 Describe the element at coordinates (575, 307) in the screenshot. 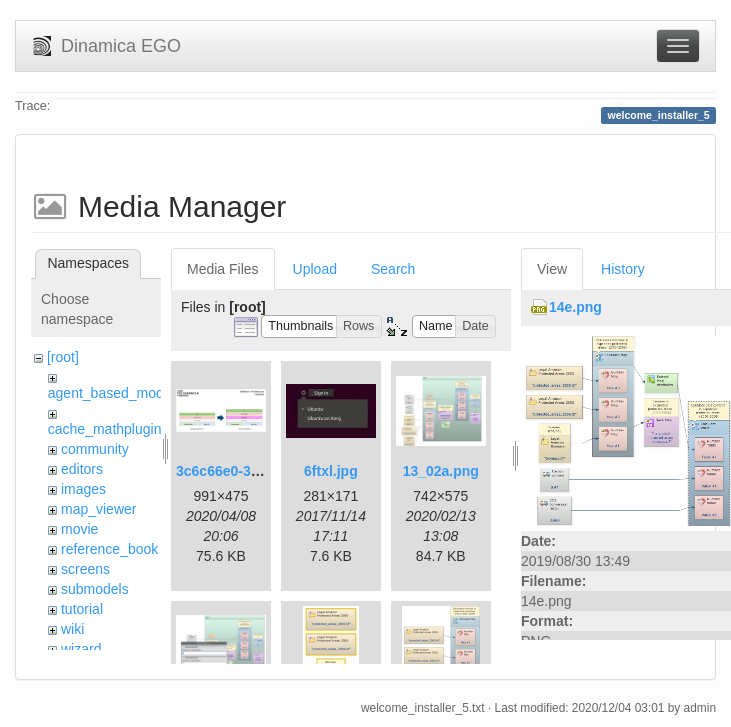

I see `14e.png` at that location.